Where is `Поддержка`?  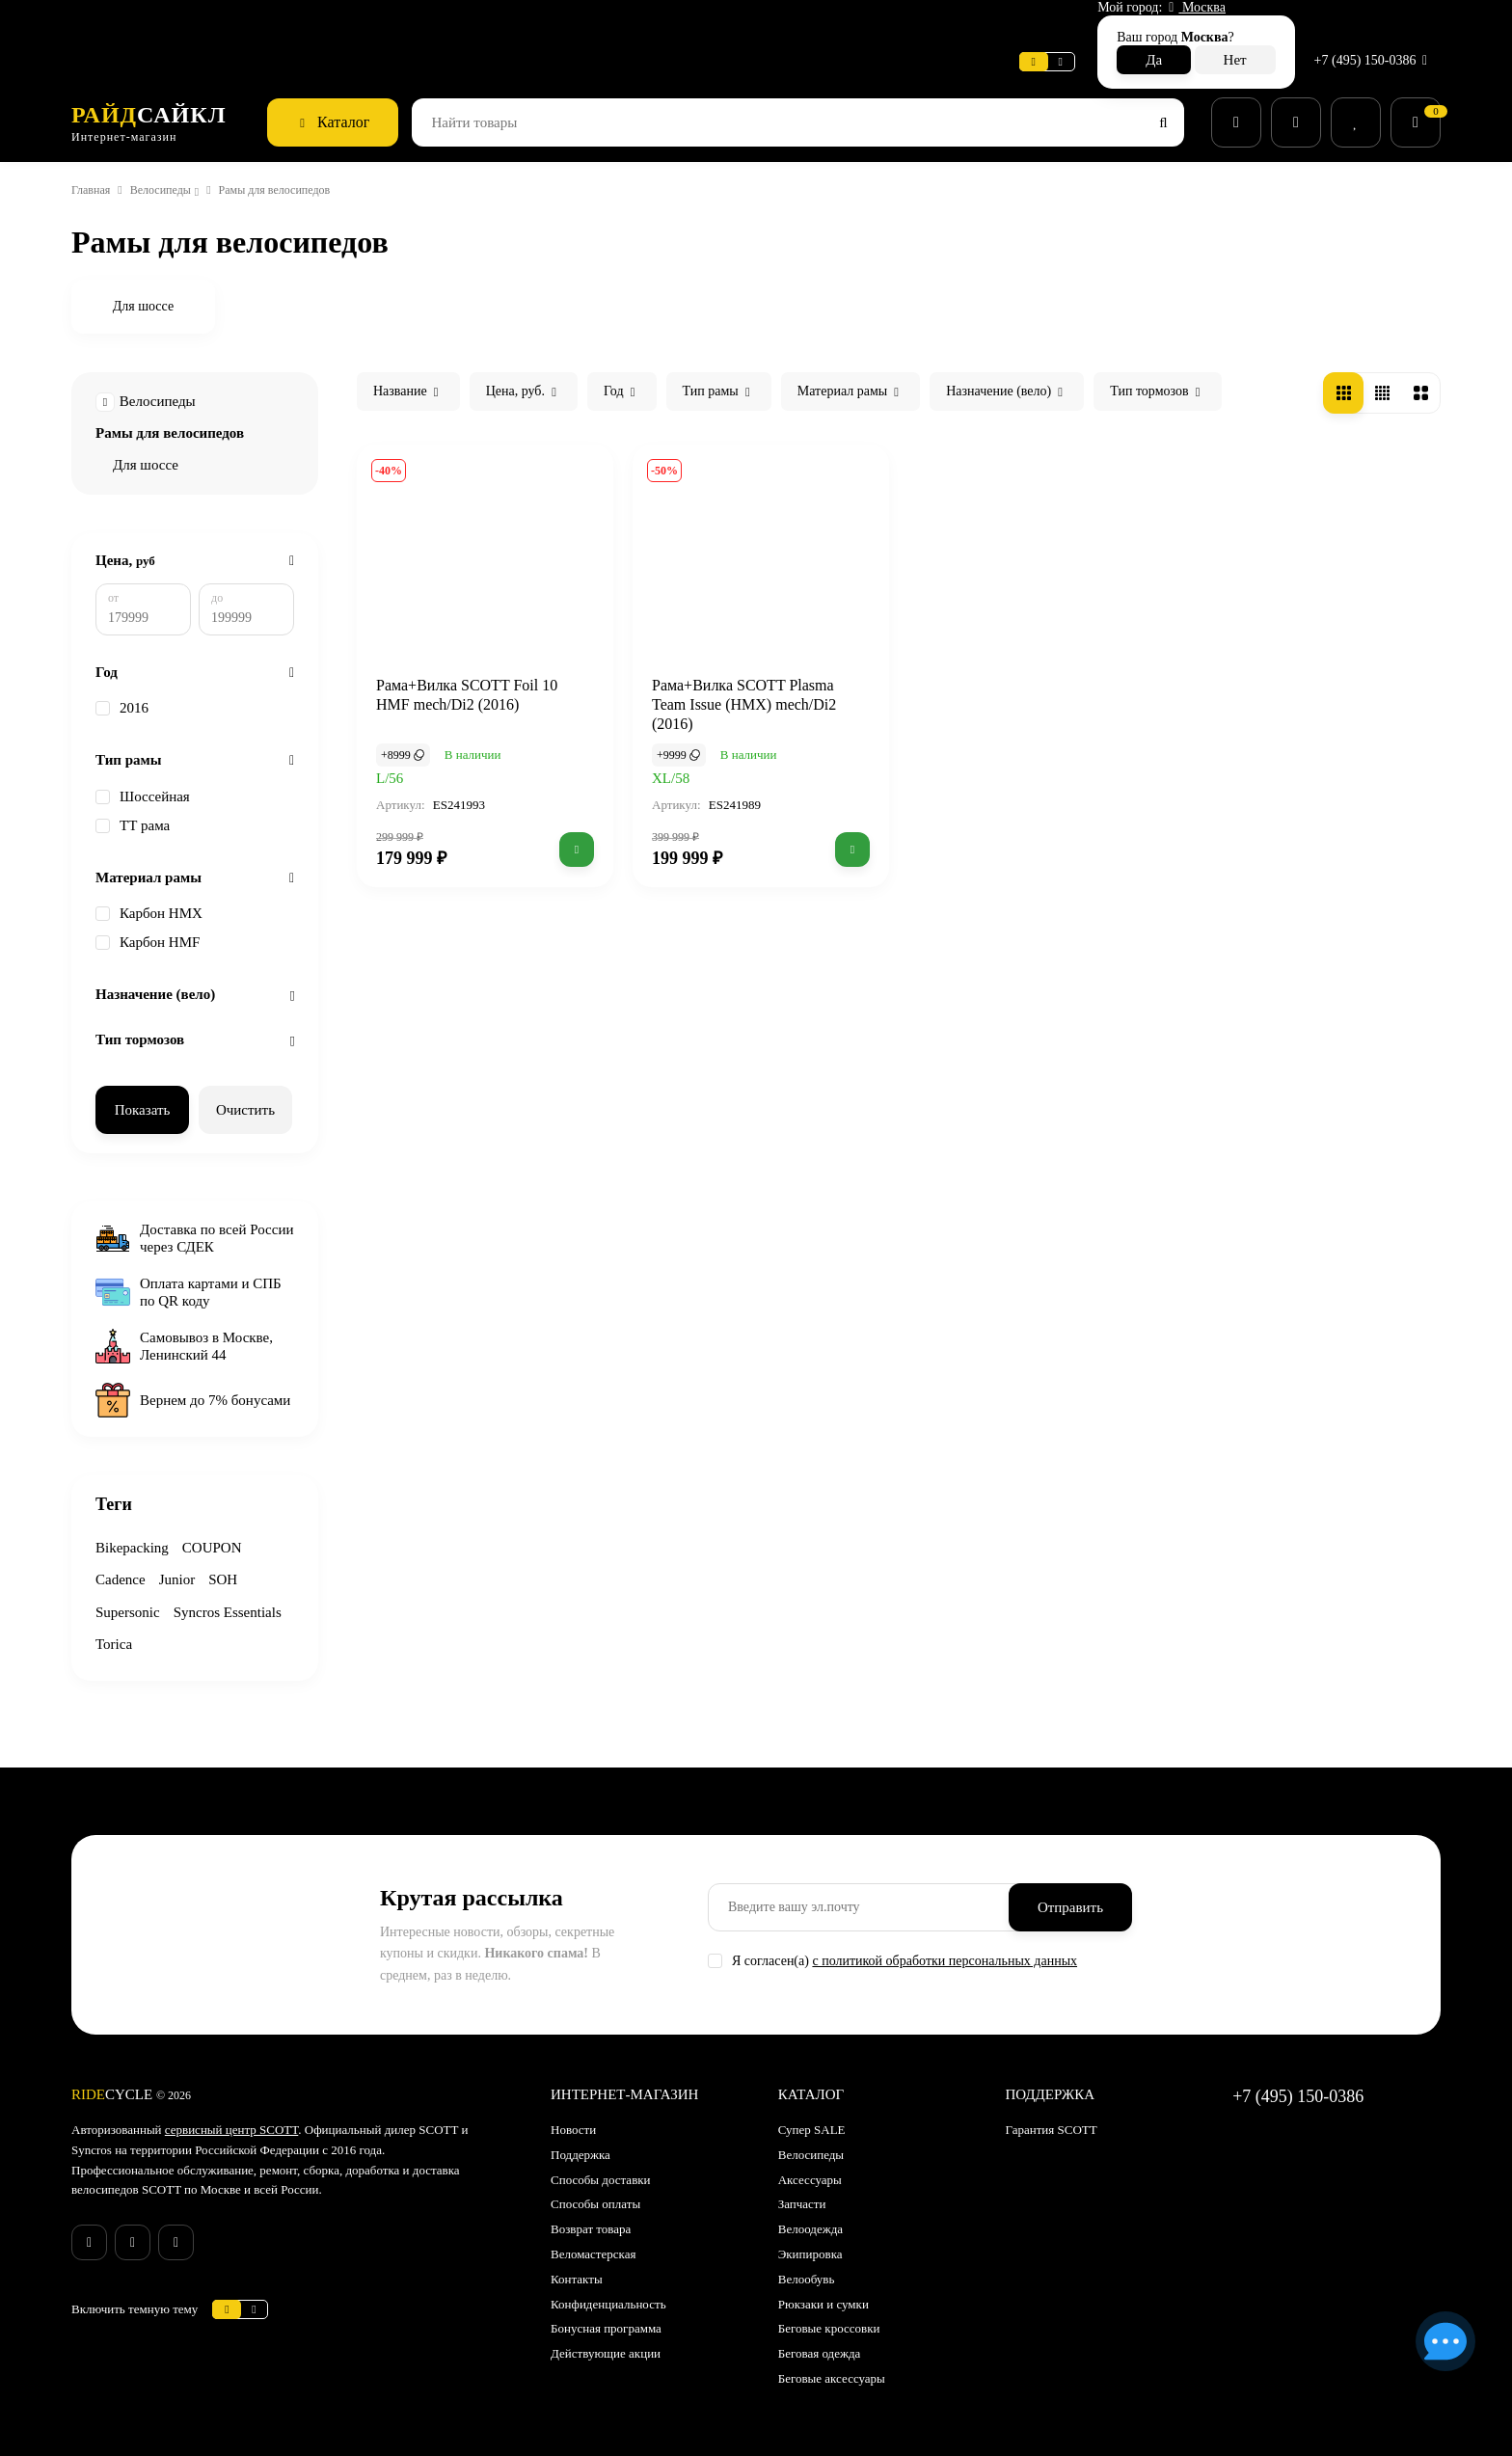 Поддержка is located at coordinates (425, 23).